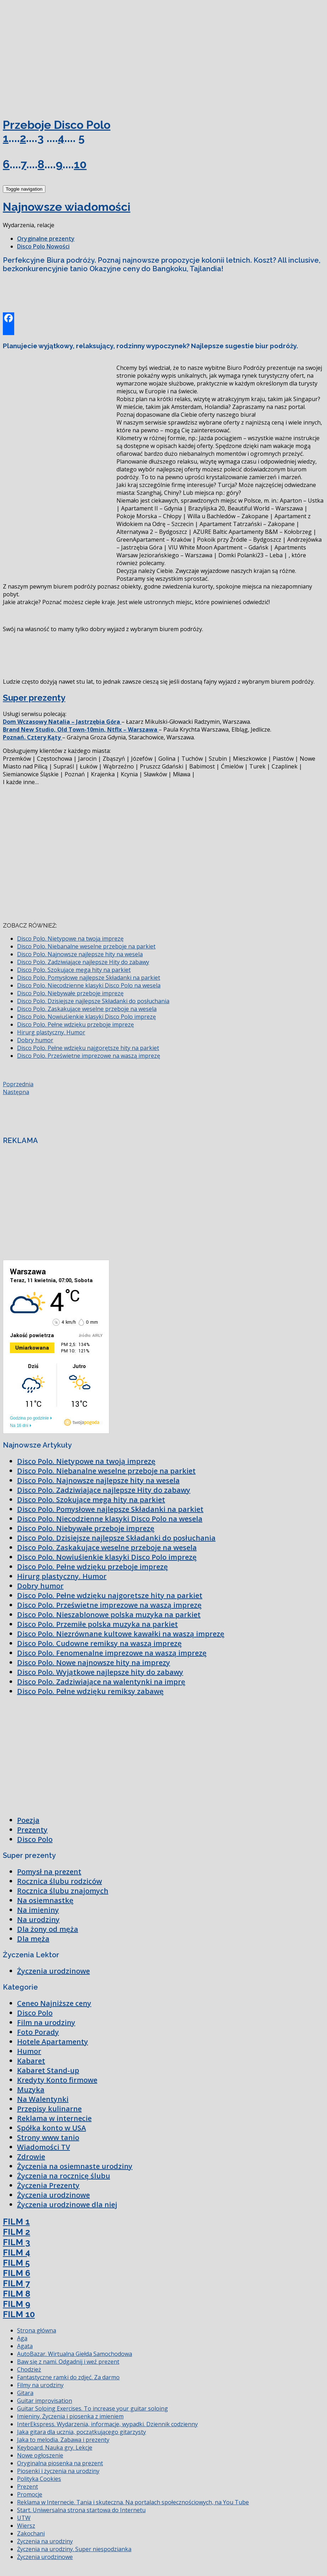 The width and height of the screenshot is (327, 2576). Describe the element at coordinates (63, 2440) in the screenshot. I see `Jaka to melodia. Zabawa i prezenty` at that location.